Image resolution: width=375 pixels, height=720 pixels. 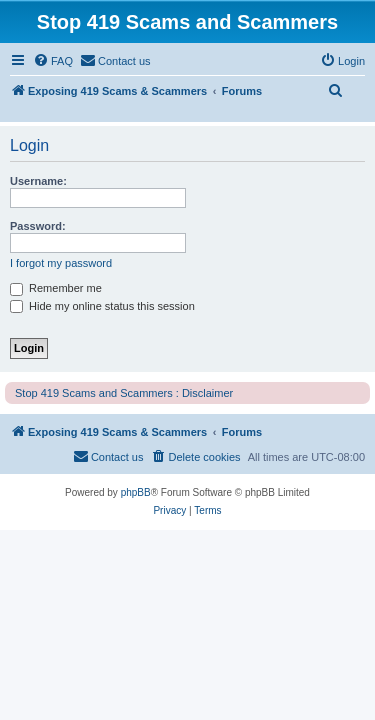 I want to click on Password:, so click(x=38, y=226).